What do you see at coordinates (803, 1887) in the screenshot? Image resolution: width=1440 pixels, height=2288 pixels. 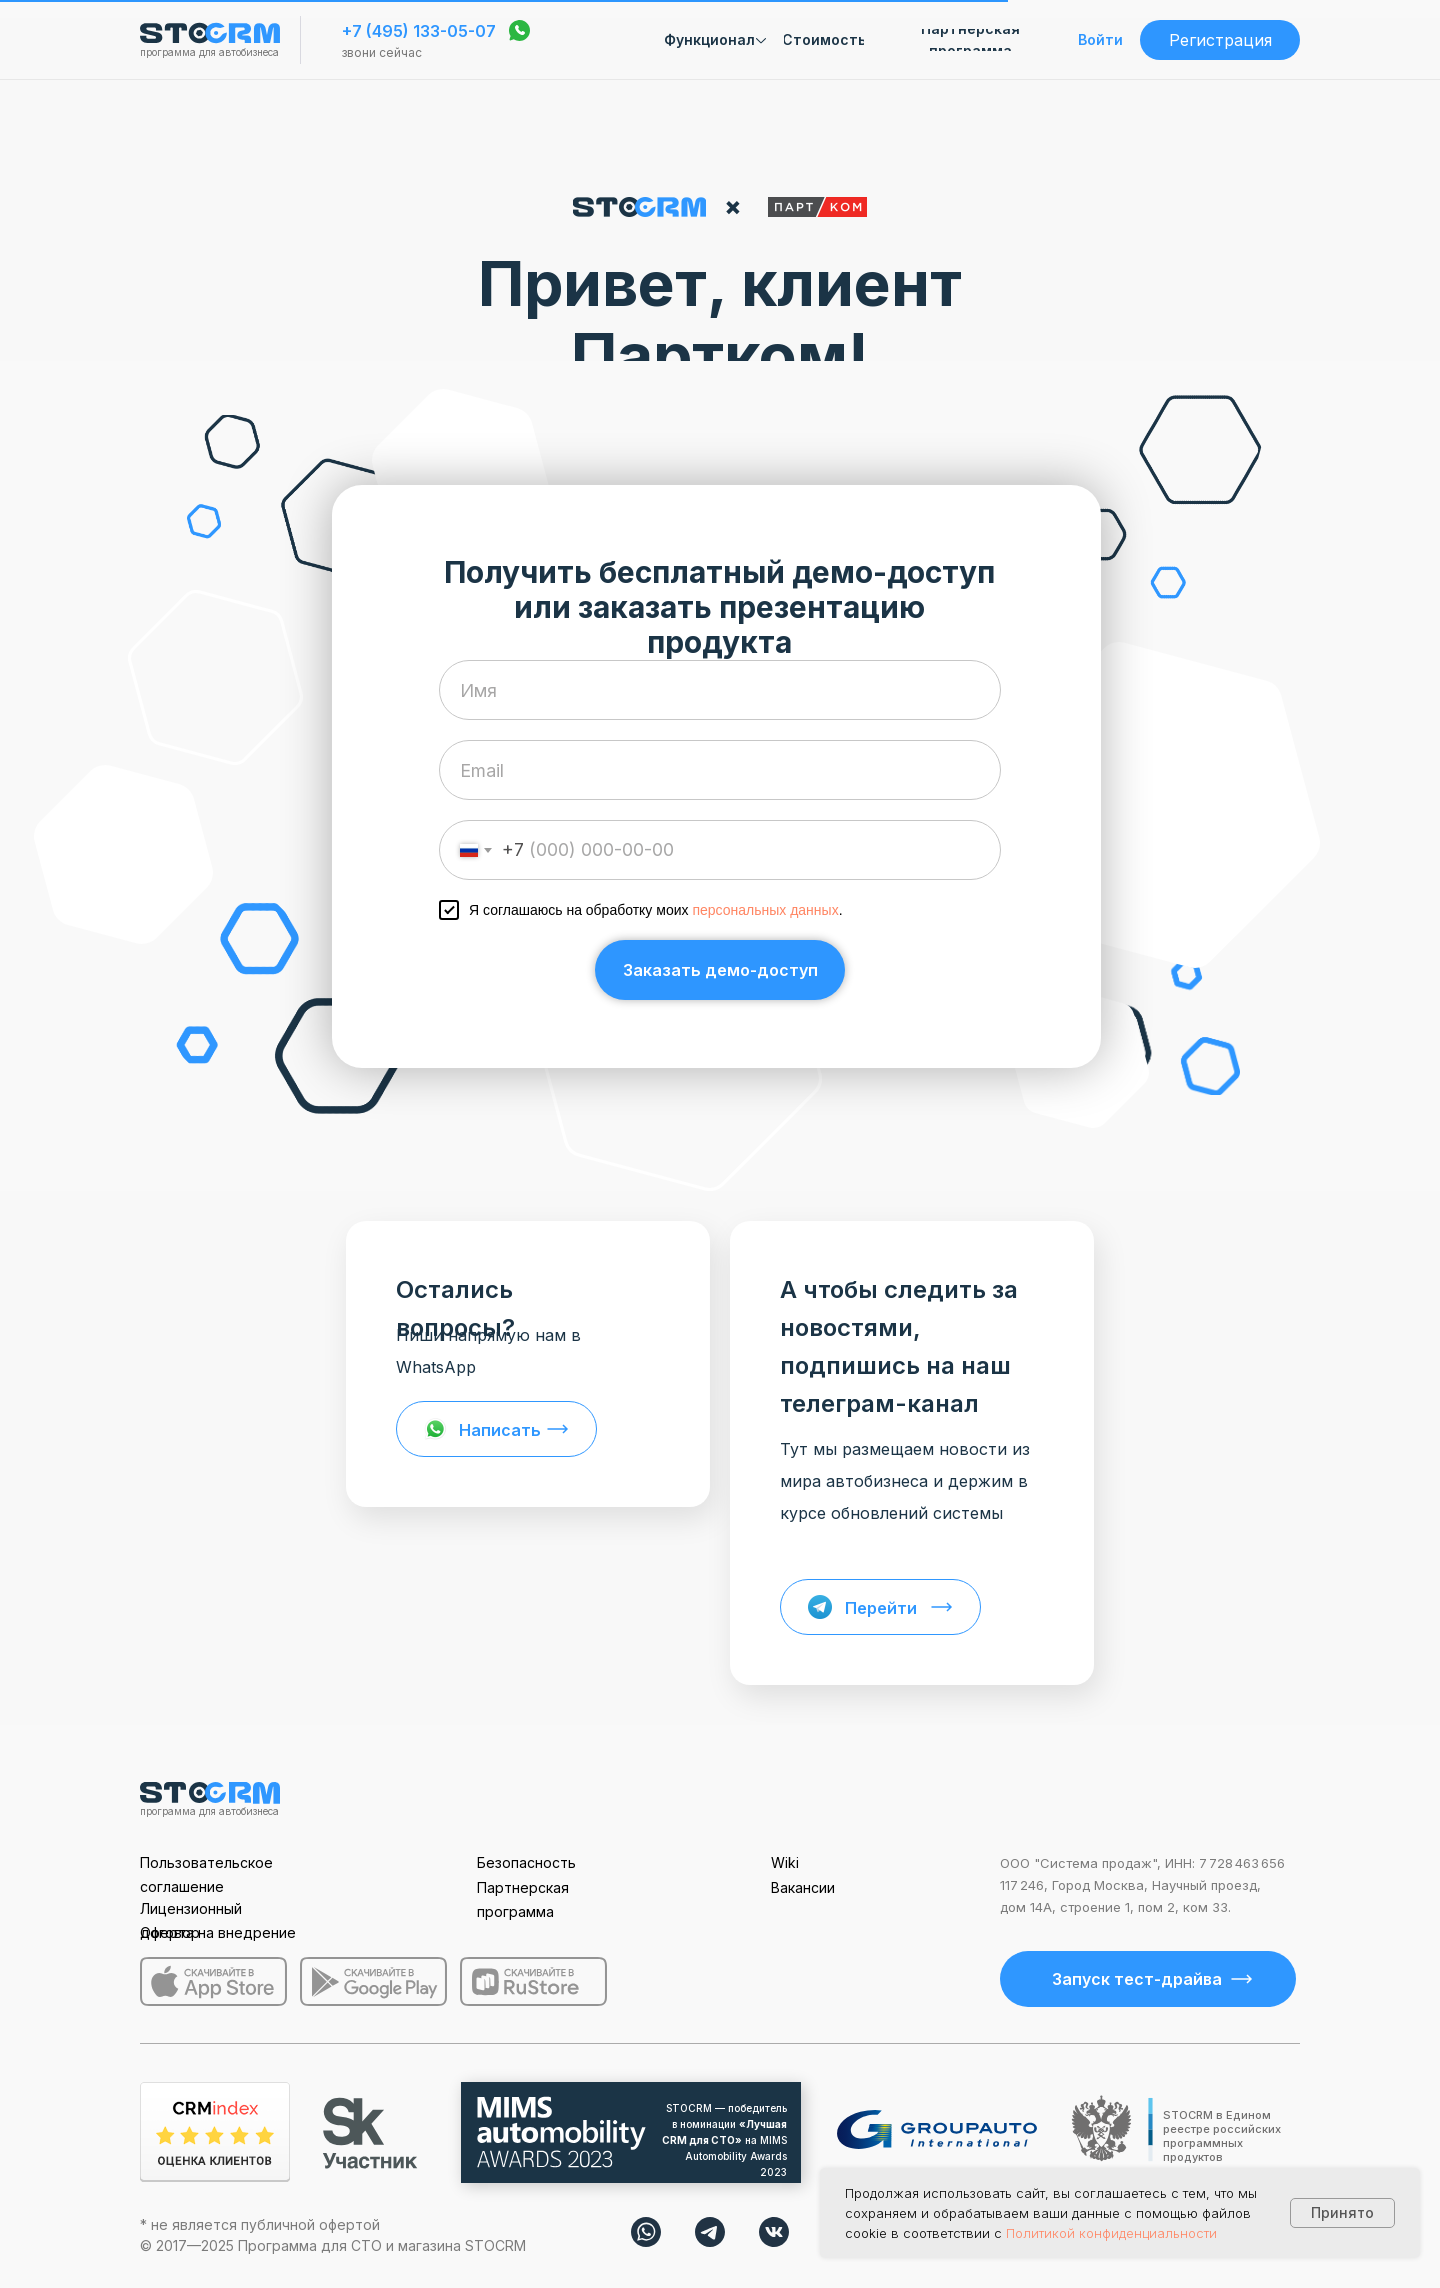 I see `Вакансии` at bounding box center [803, 1887].